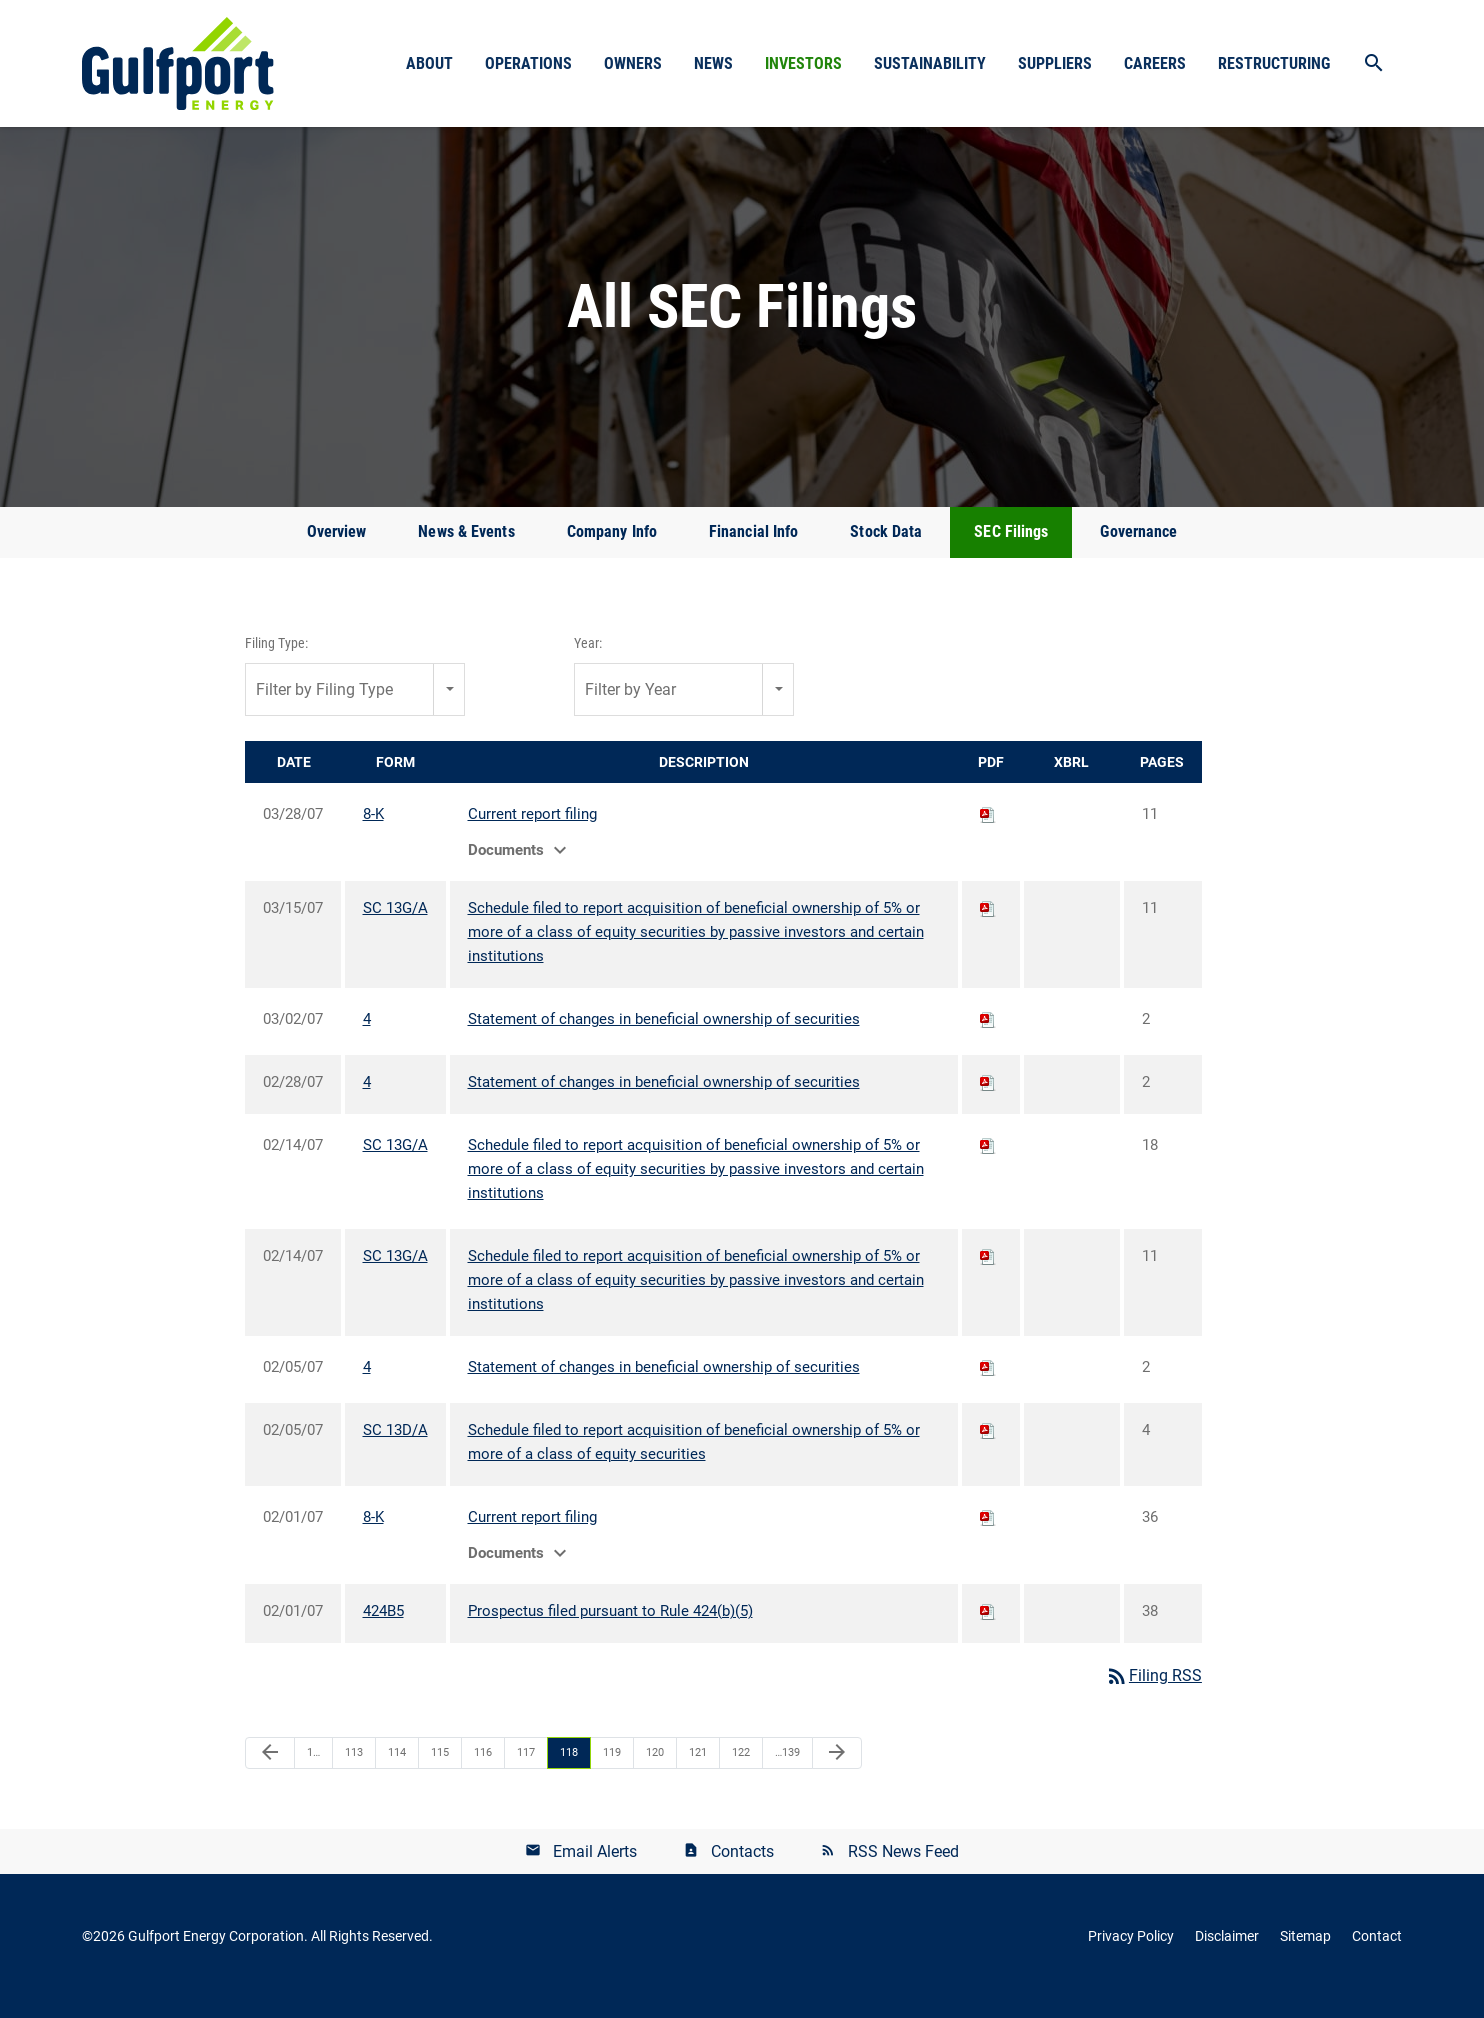 This screenshot has height=2018, width=1484. I want to click on Investors, so click(803, 63).